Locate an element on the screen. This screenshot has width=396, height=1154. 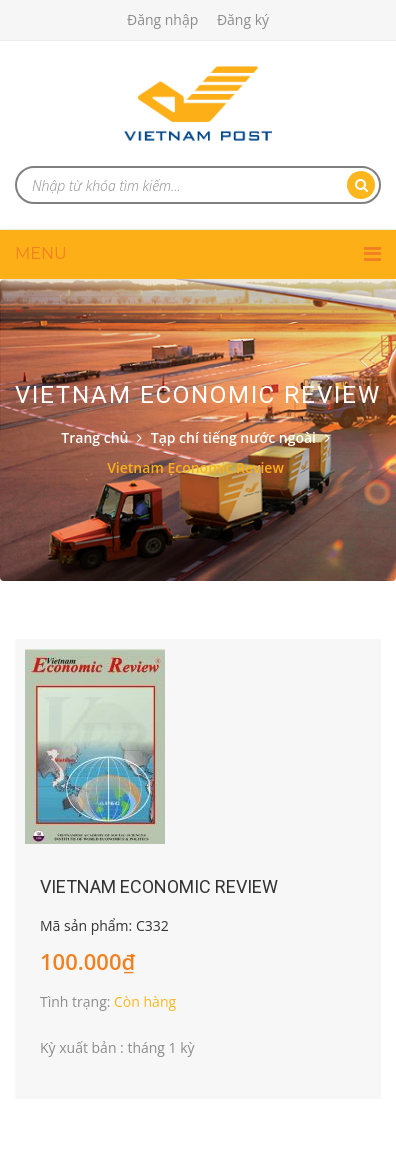
Đăng nhập is located at coordinates (162, 19).